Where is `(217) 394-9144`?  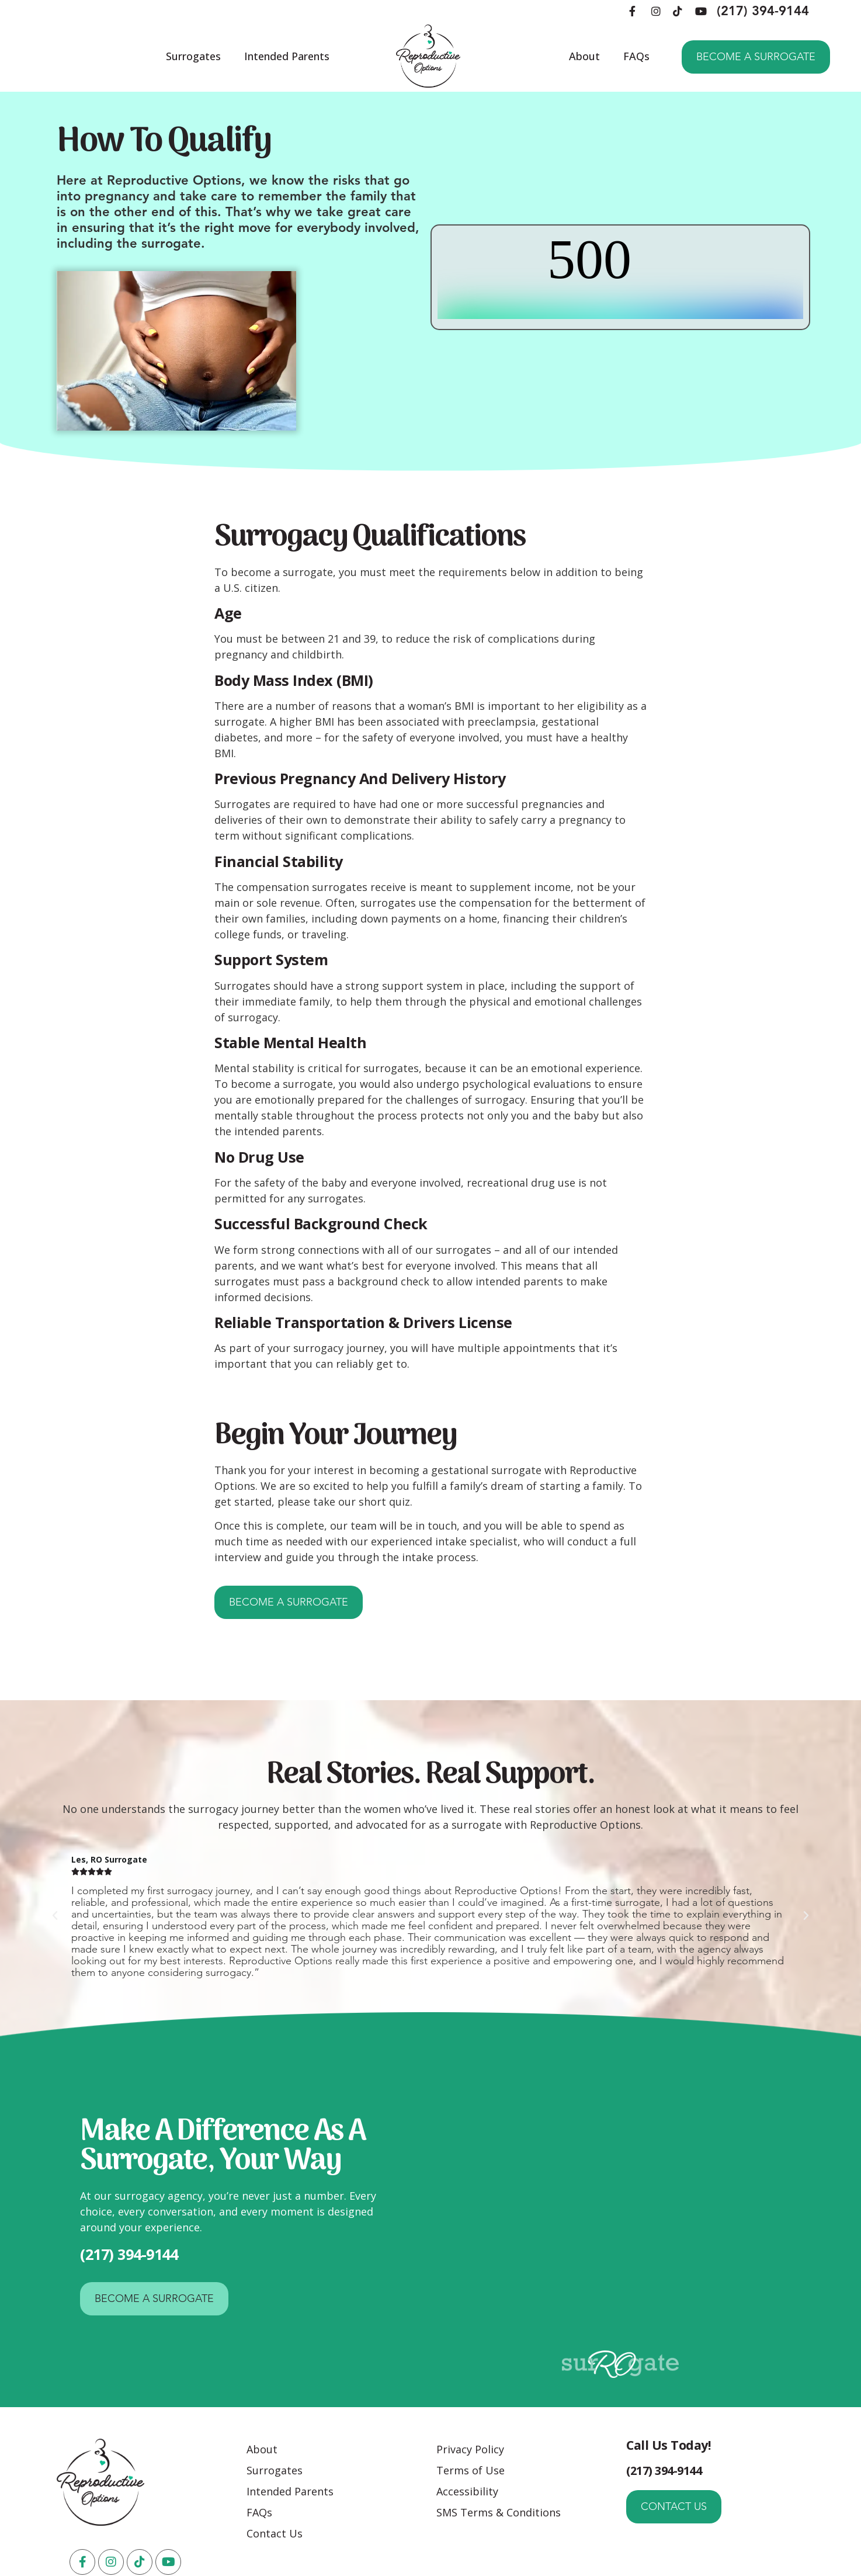
(217) 394-9144 is located at coordinates (763, 11).